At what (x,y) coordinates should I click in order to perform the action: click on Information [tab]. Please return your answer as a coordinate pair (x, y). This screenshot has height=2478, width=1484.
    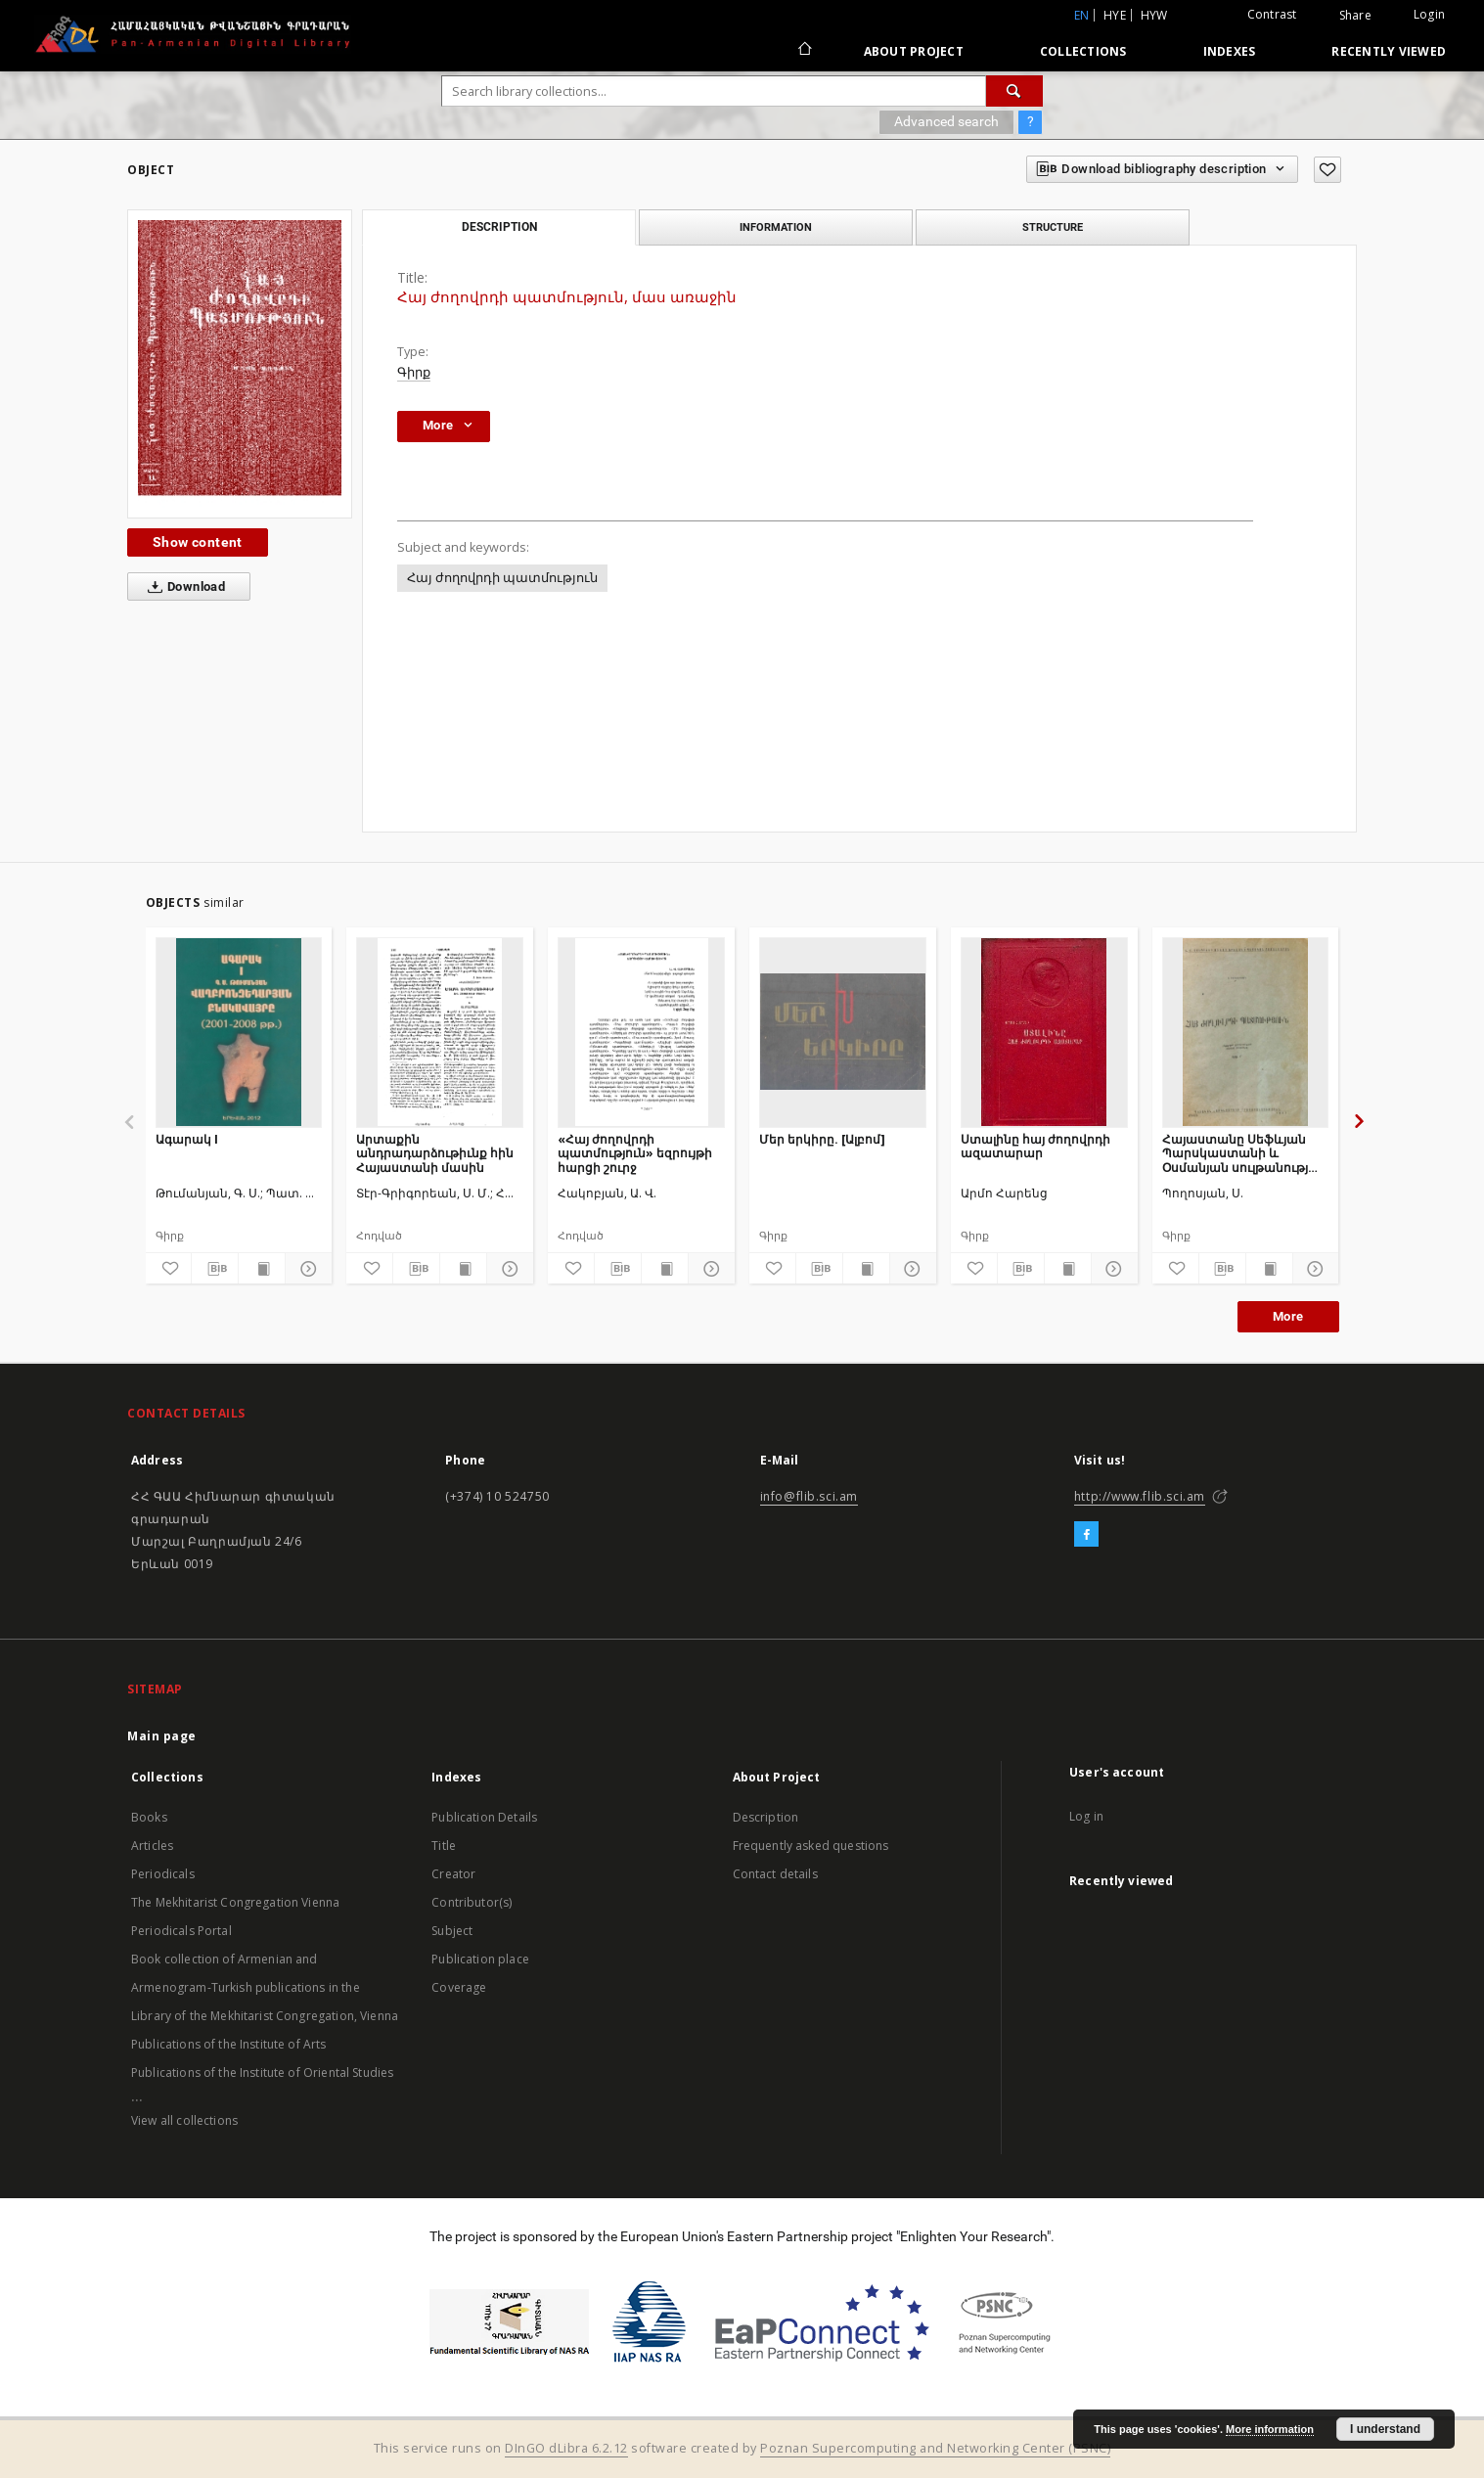
    Looking at the image, I should click on (776, 227).